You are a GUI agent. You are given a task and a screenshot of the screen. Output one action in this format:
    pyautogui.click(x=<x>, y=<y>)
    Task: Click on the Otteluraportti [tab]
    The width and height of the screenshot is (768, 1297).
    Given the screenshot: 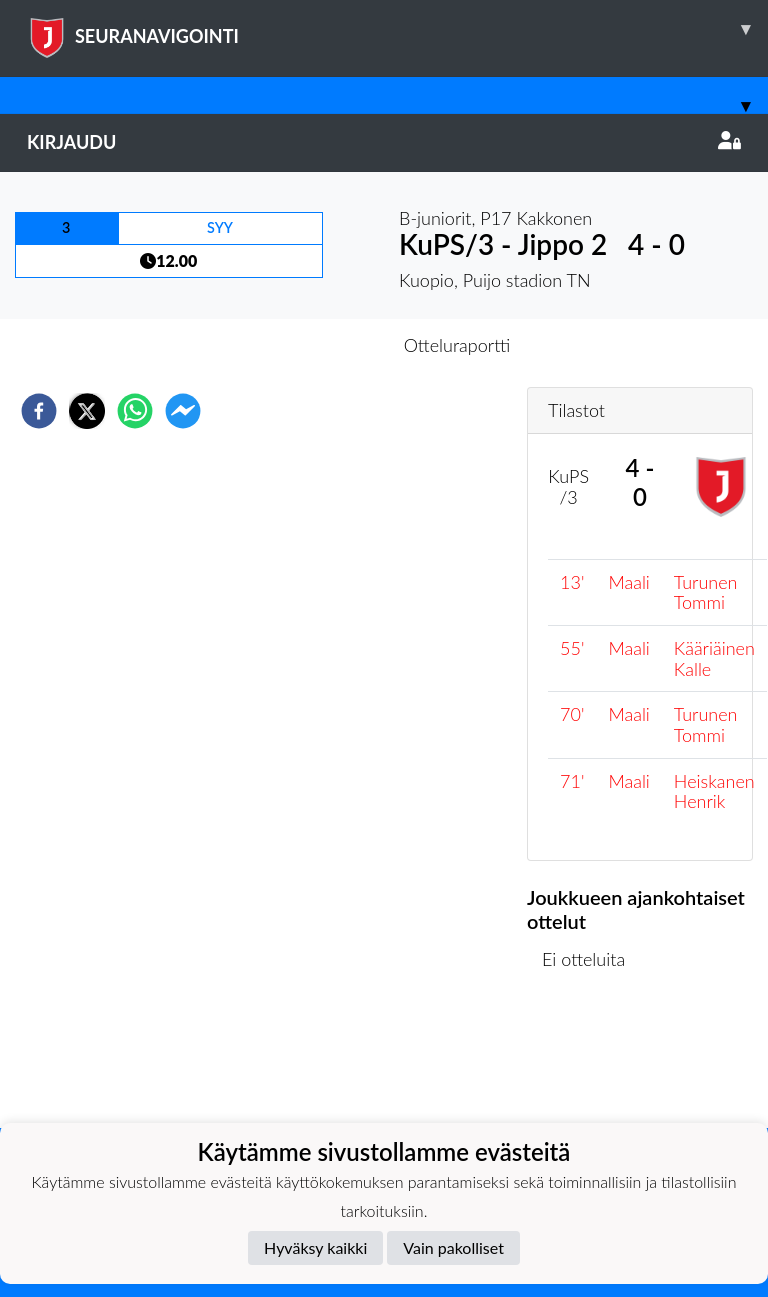 What is the action you would take?
    pyautogui.click(x=457, y=345)
    